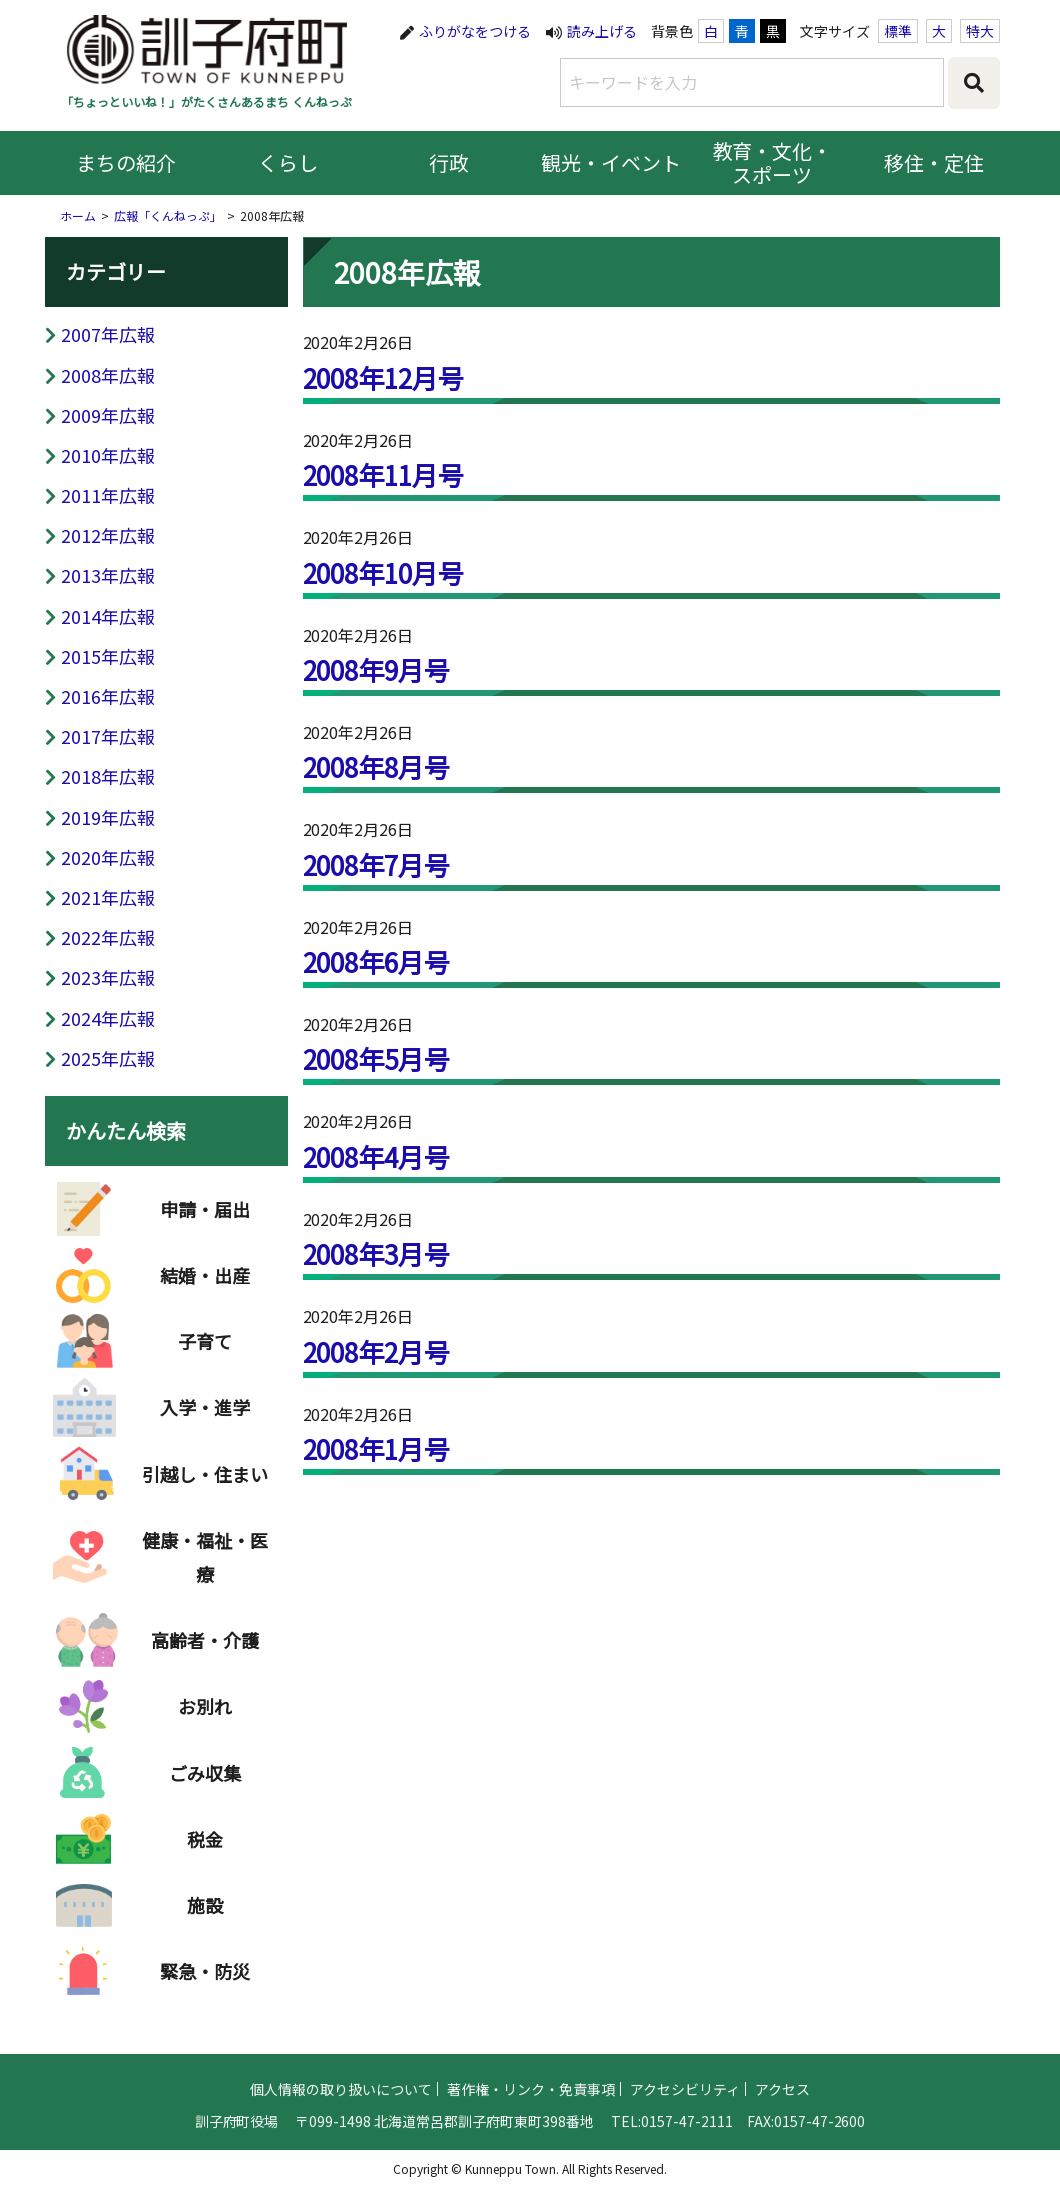  What do you see at coordinates (341, 2101) in the screenshot?
I see `個人情報の取り扱いについて` at bounding box center [341, 2101].